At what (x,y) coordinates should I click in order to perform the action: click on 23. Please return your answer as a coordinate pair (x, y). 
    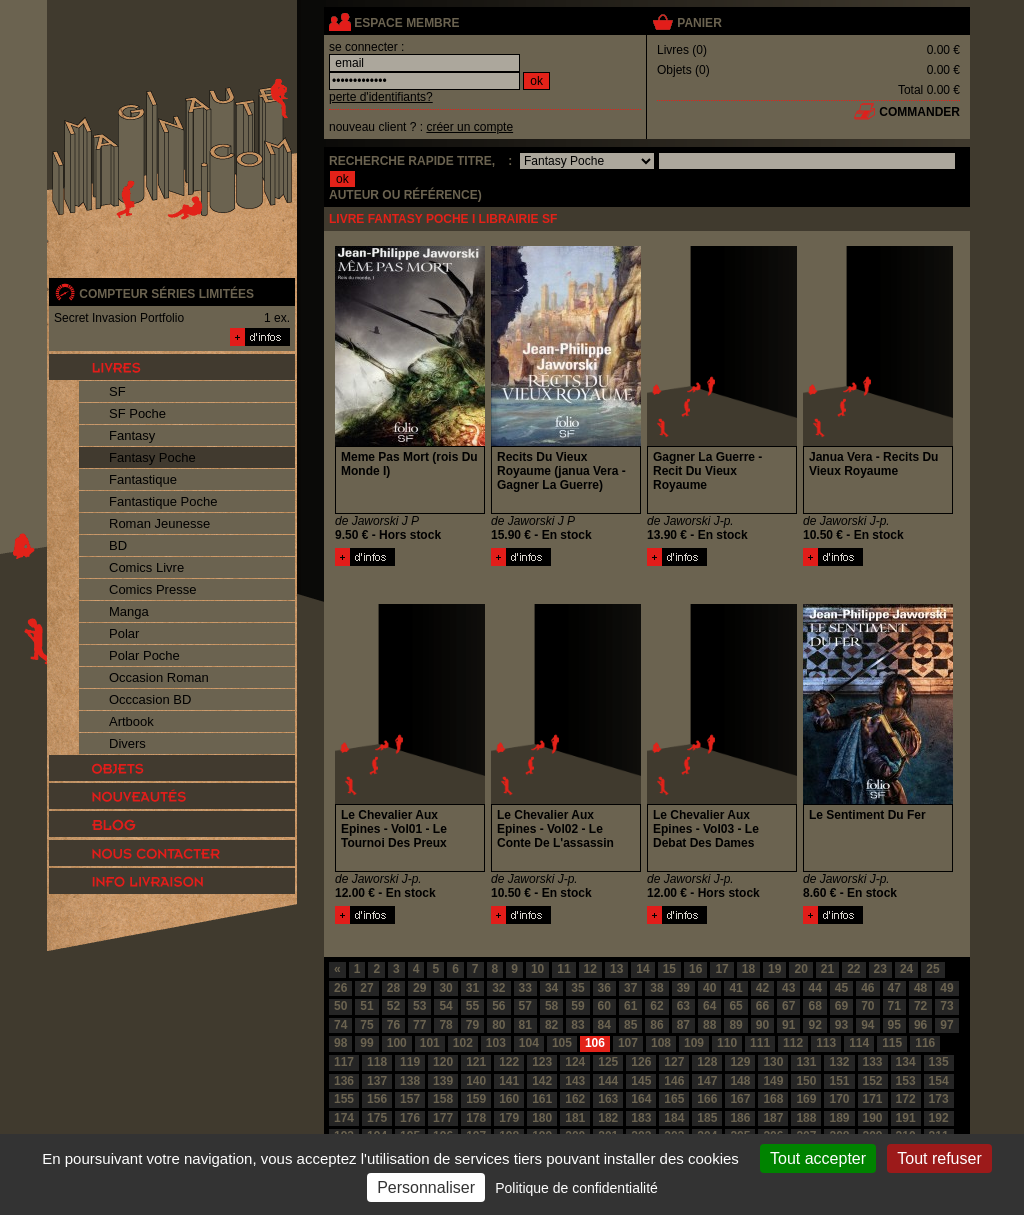
    Looking at the image, I should click on (880, 969).